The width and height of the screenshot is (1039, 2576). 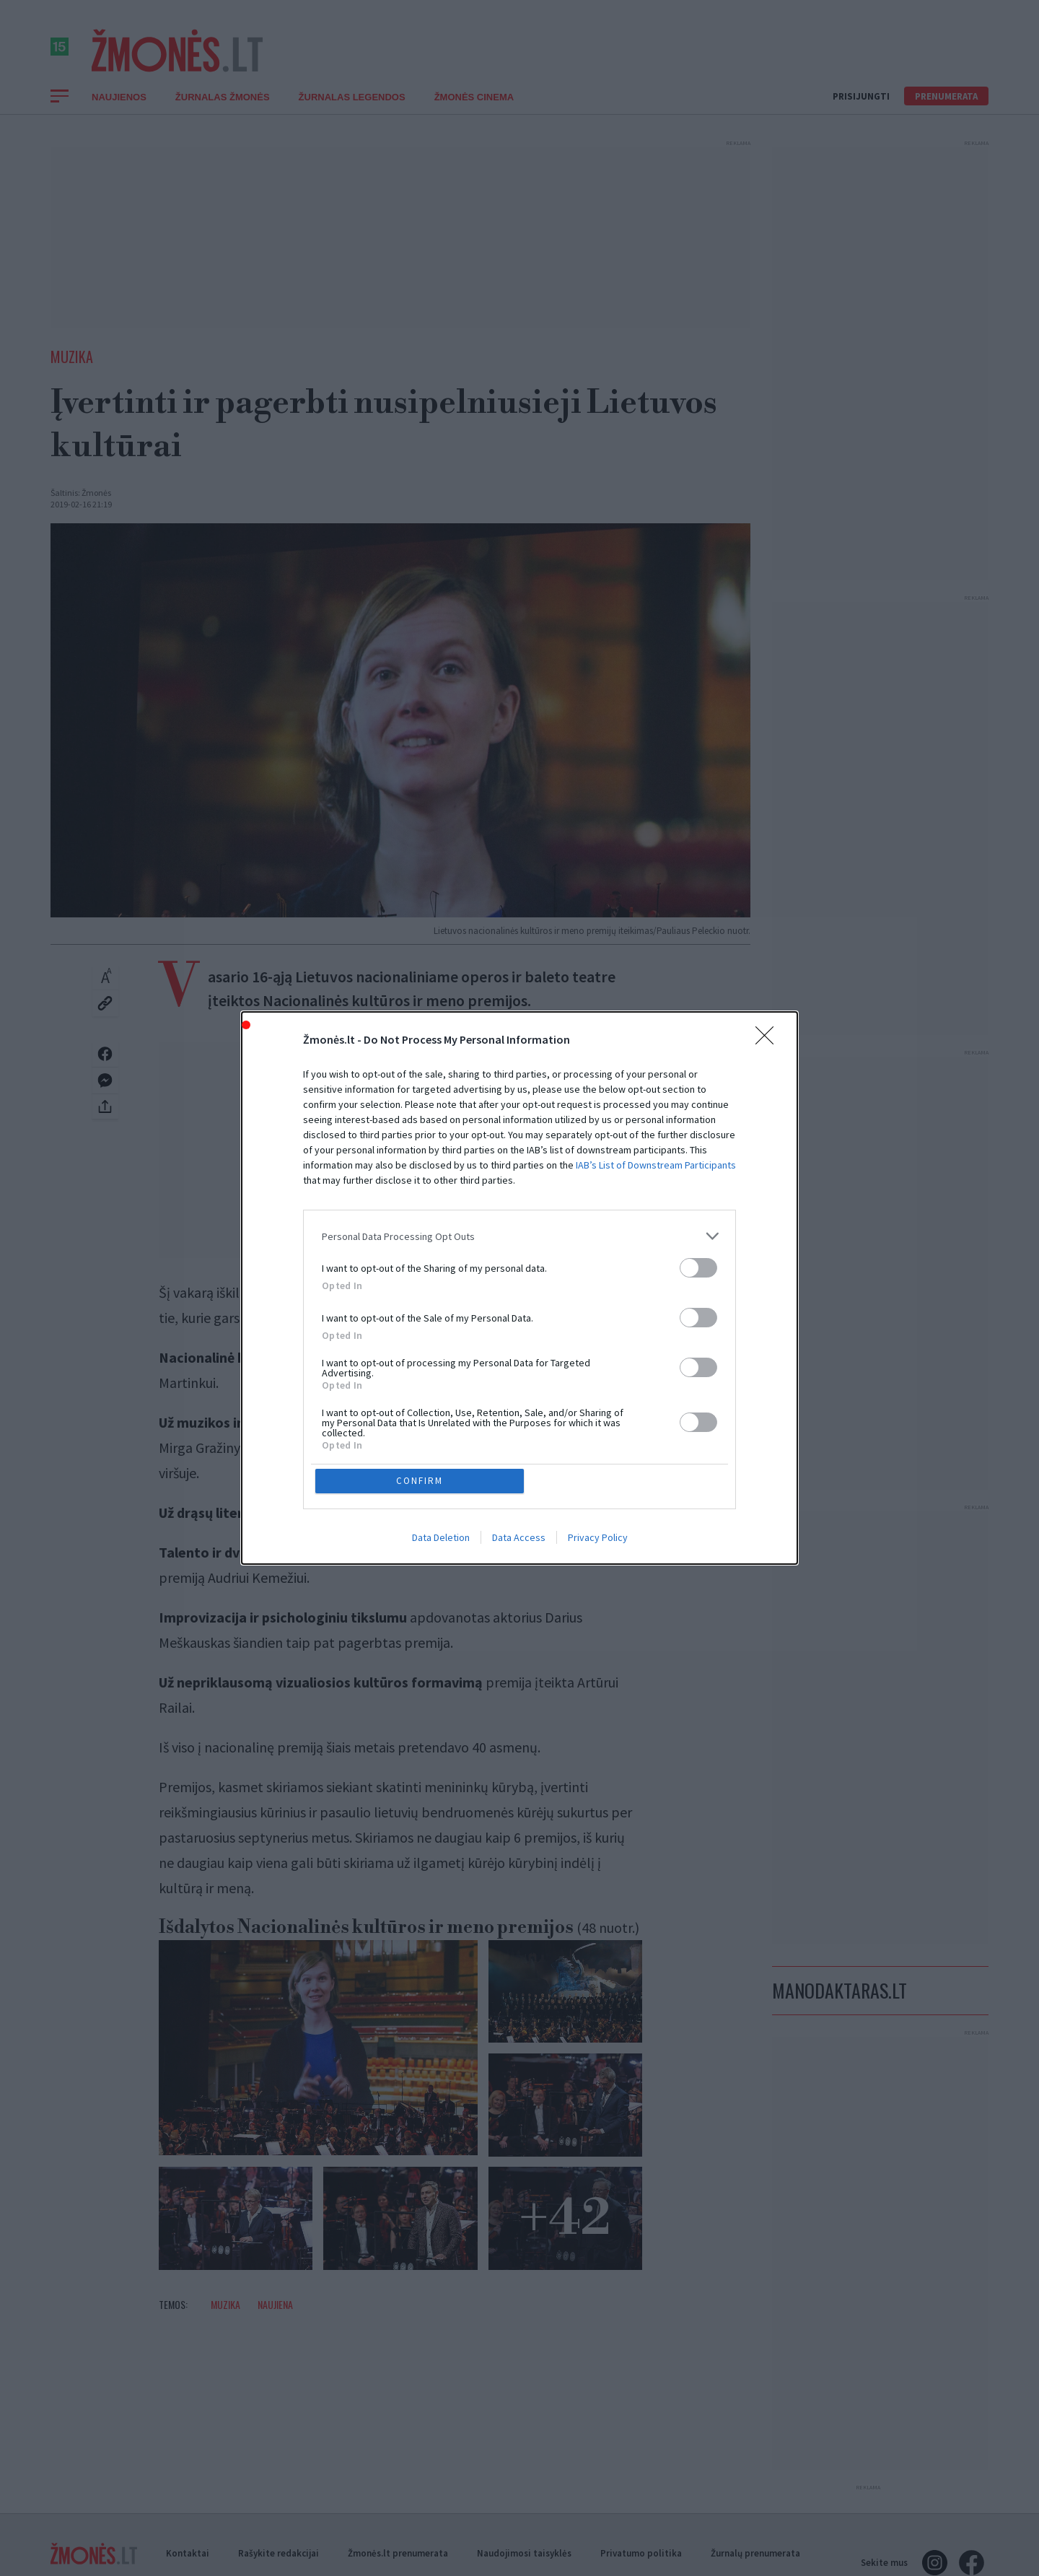 I want to click on Privacy Policy, so click(x=598, y=1538).